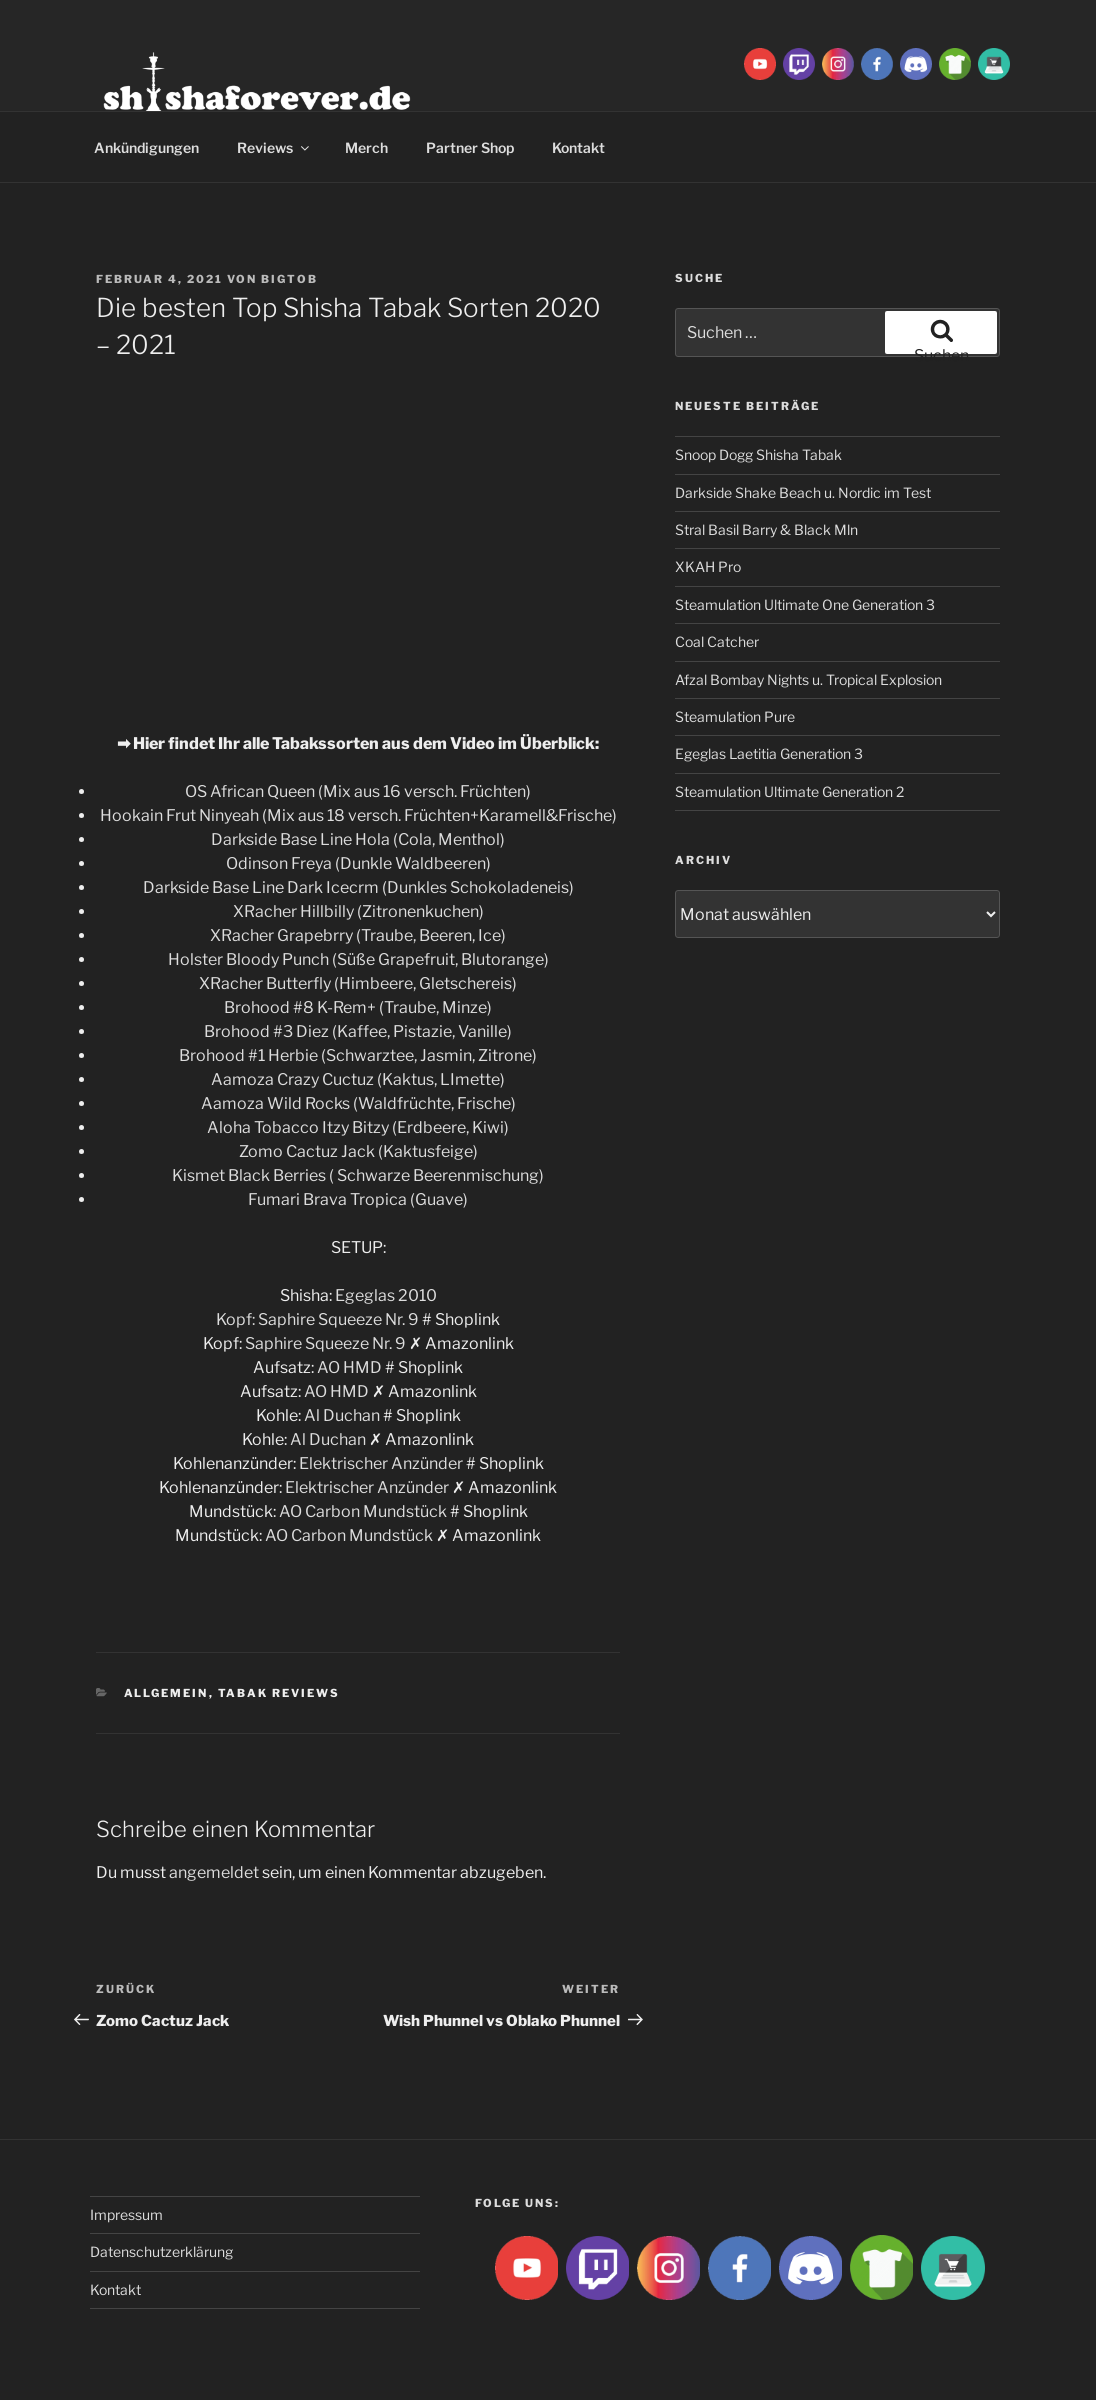 This screenshot has height=2400, width=1096. I want to click on Steamulation Ultimate One Generation 3, so click(805, 604).